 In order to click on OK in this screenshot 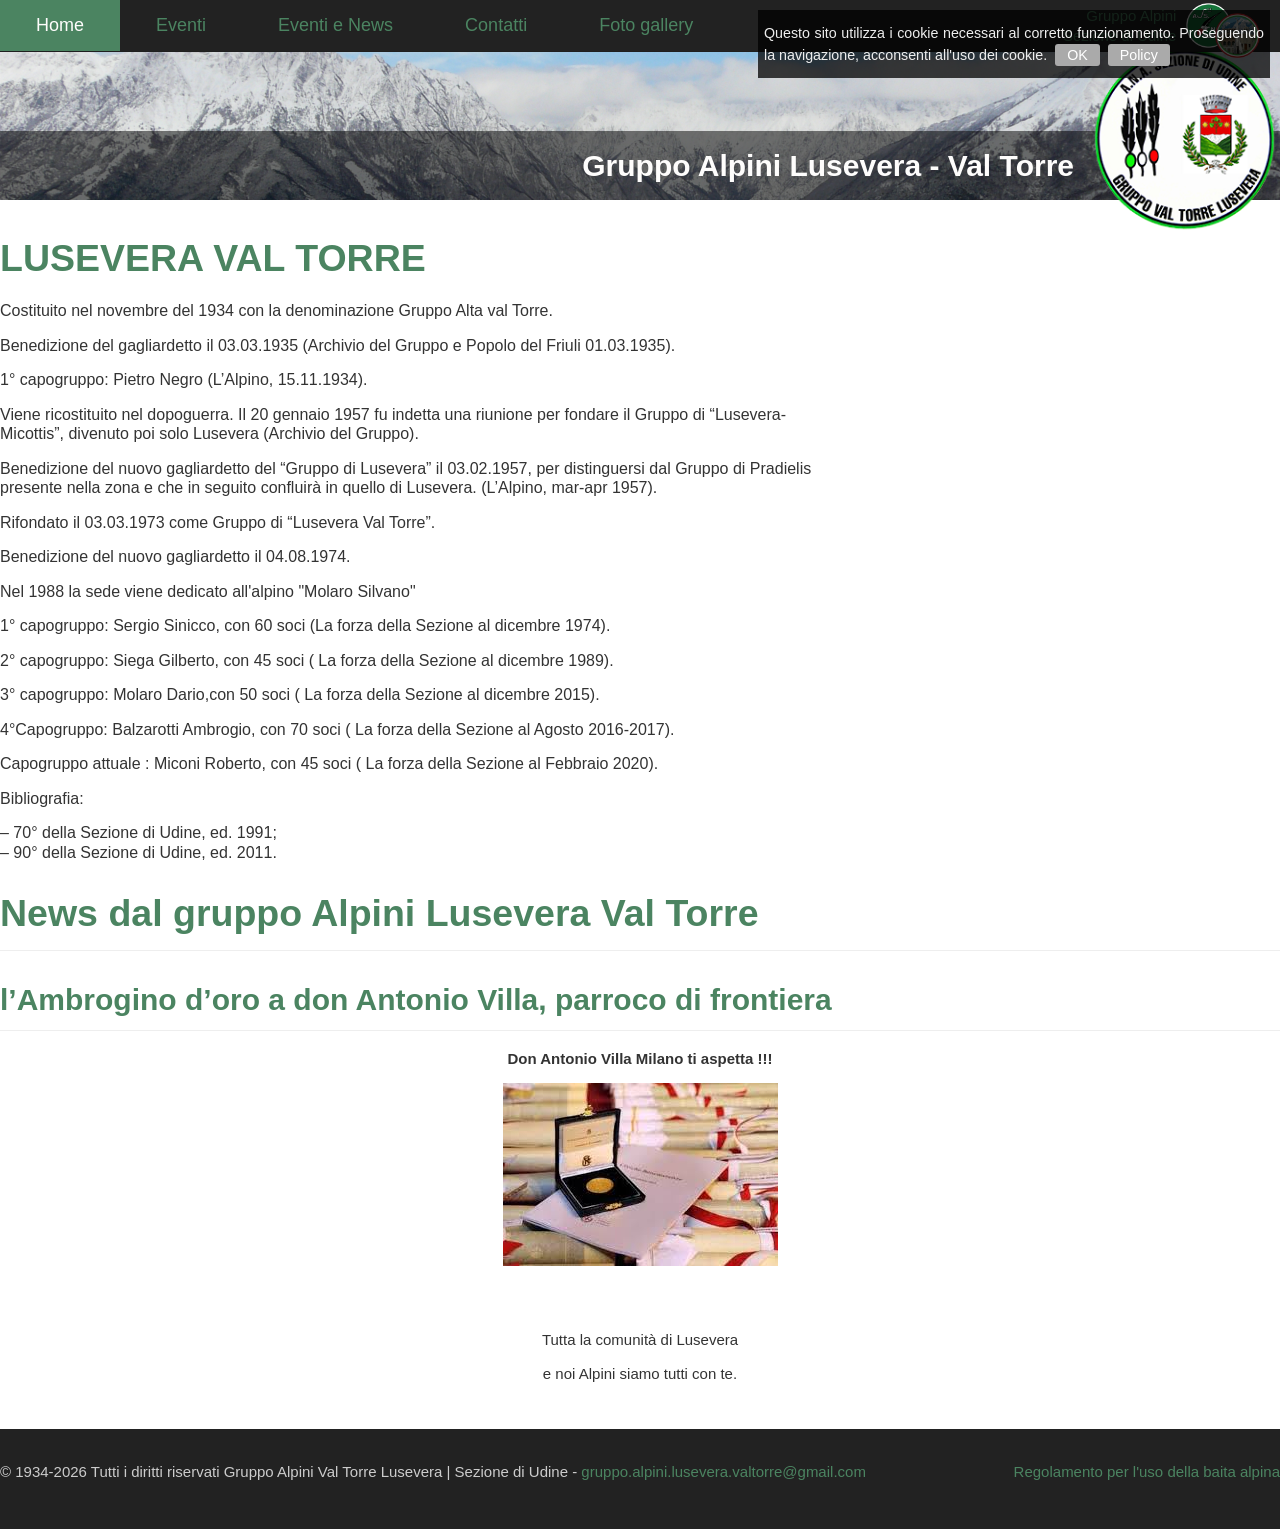, I will do `click(1077, 55)`.